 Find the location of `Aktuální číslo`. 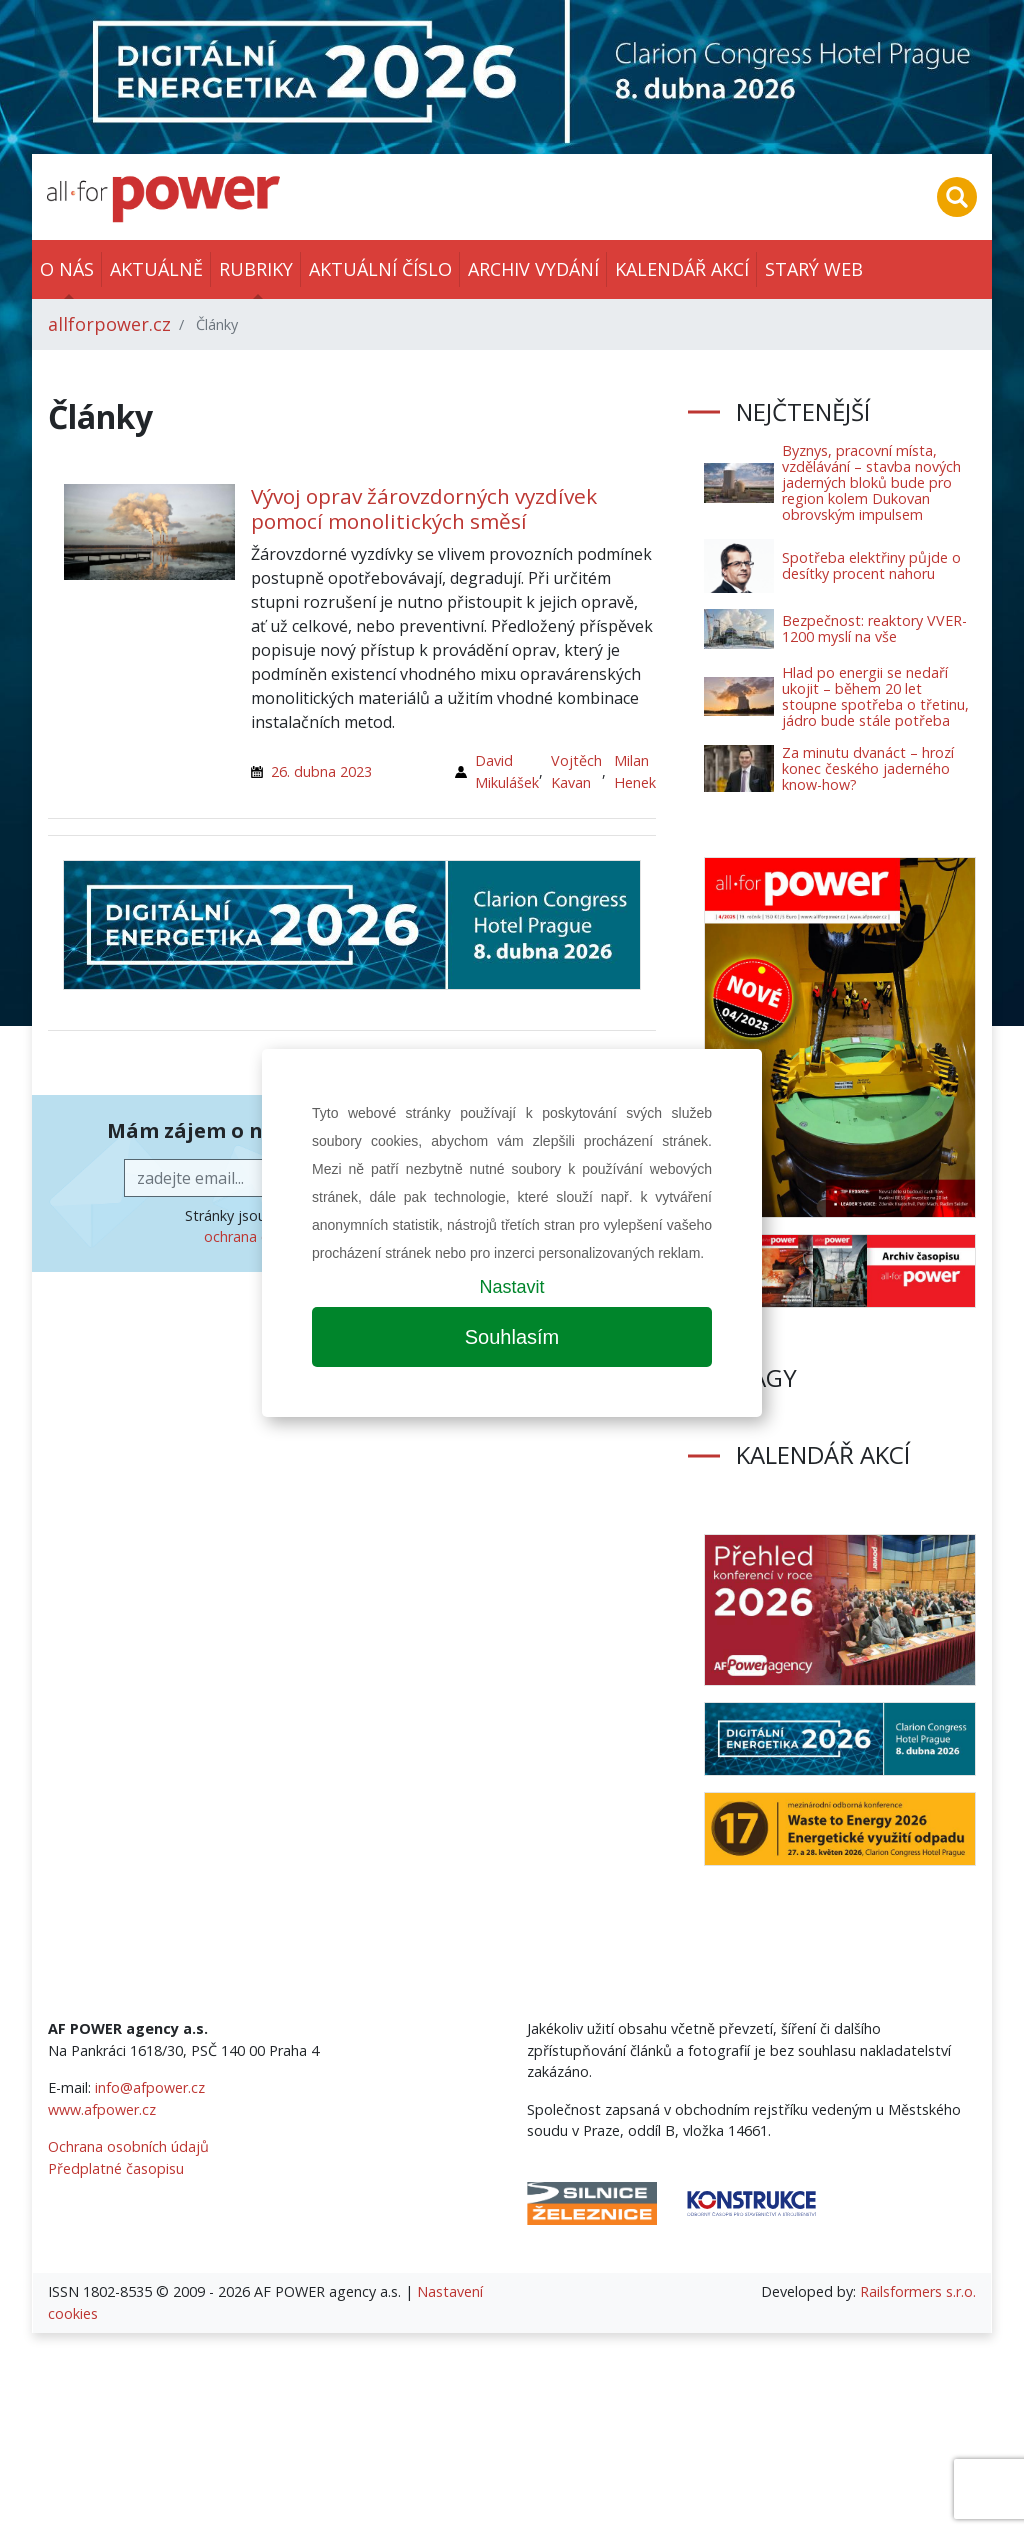

Aktuální číslo is located at coordinates (380, 269).